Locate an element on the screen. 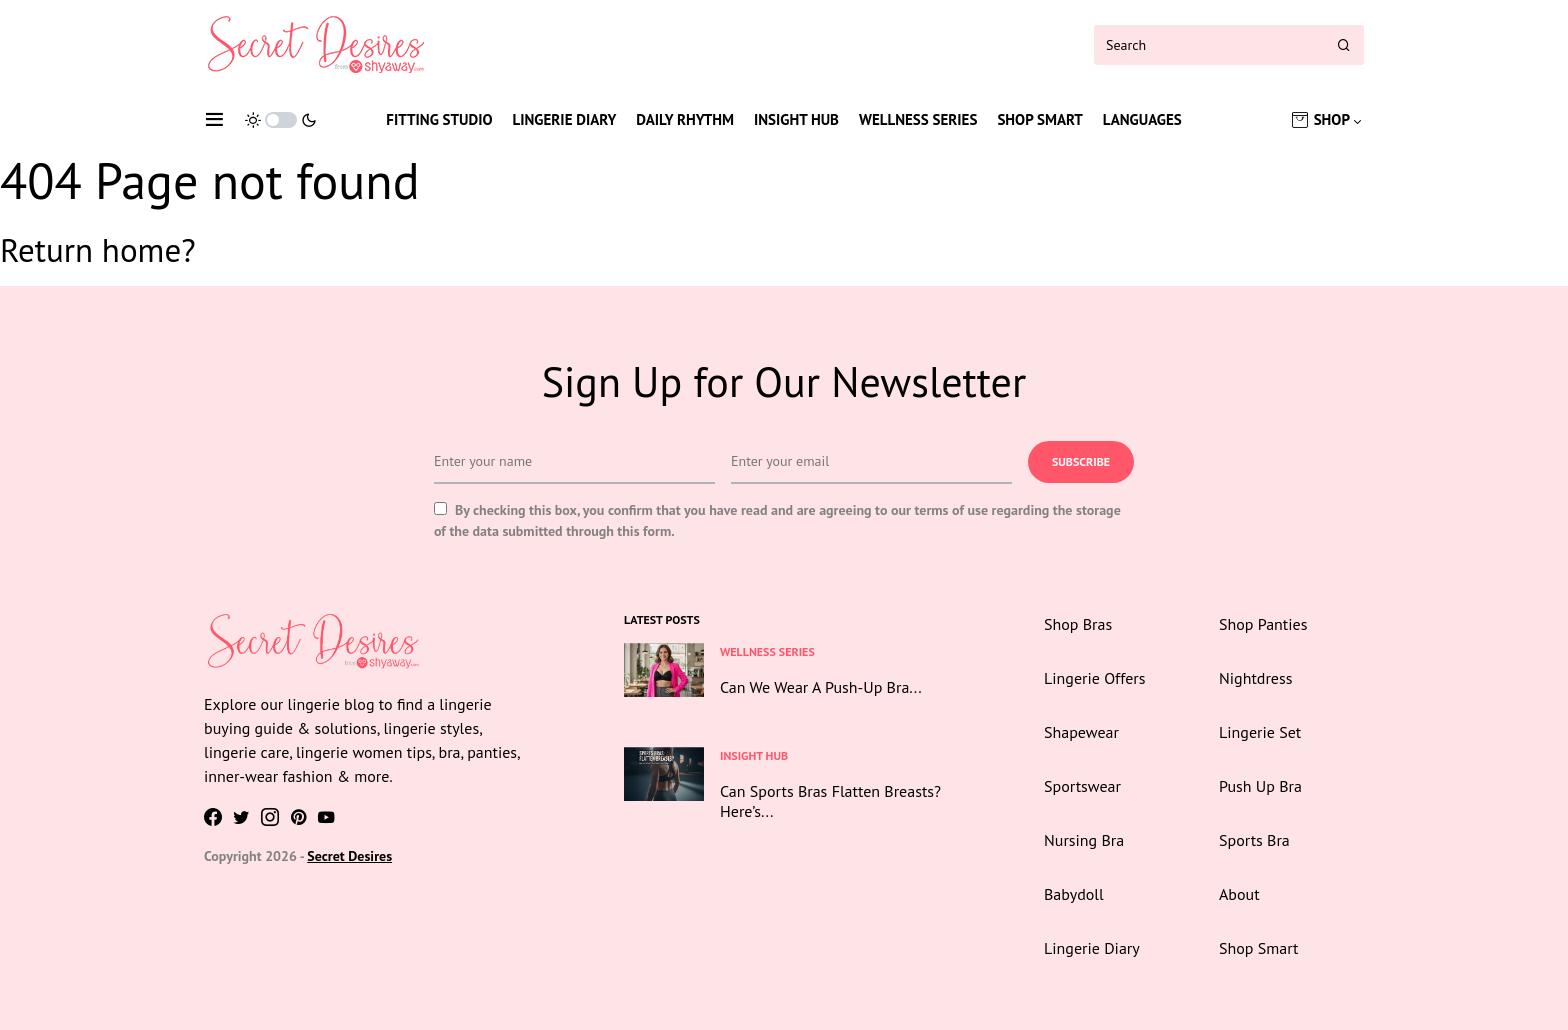 Image resolution: width=1568 pixels, height=1030 pixels. Fitting Studio is located at coordinates (439, 119).